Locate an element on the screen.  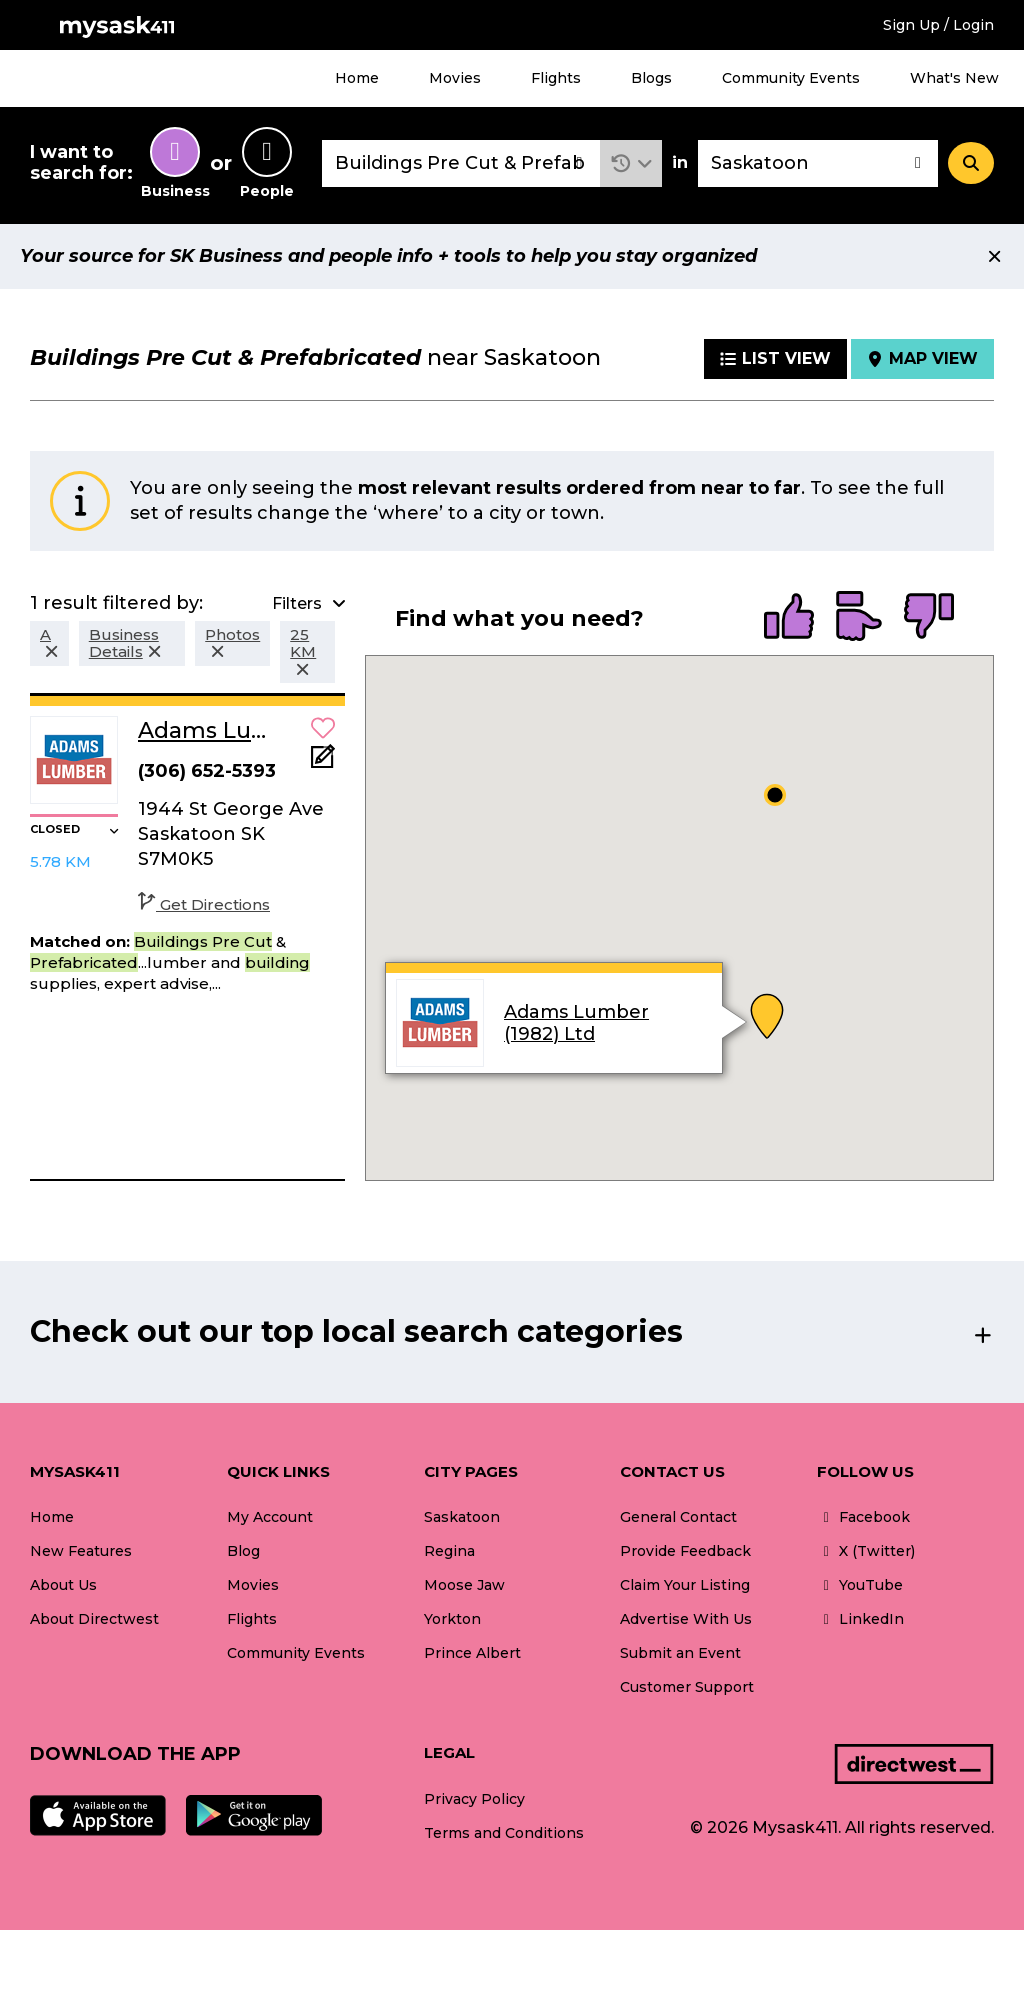
[combobox] is located at coordinates (461, 163).